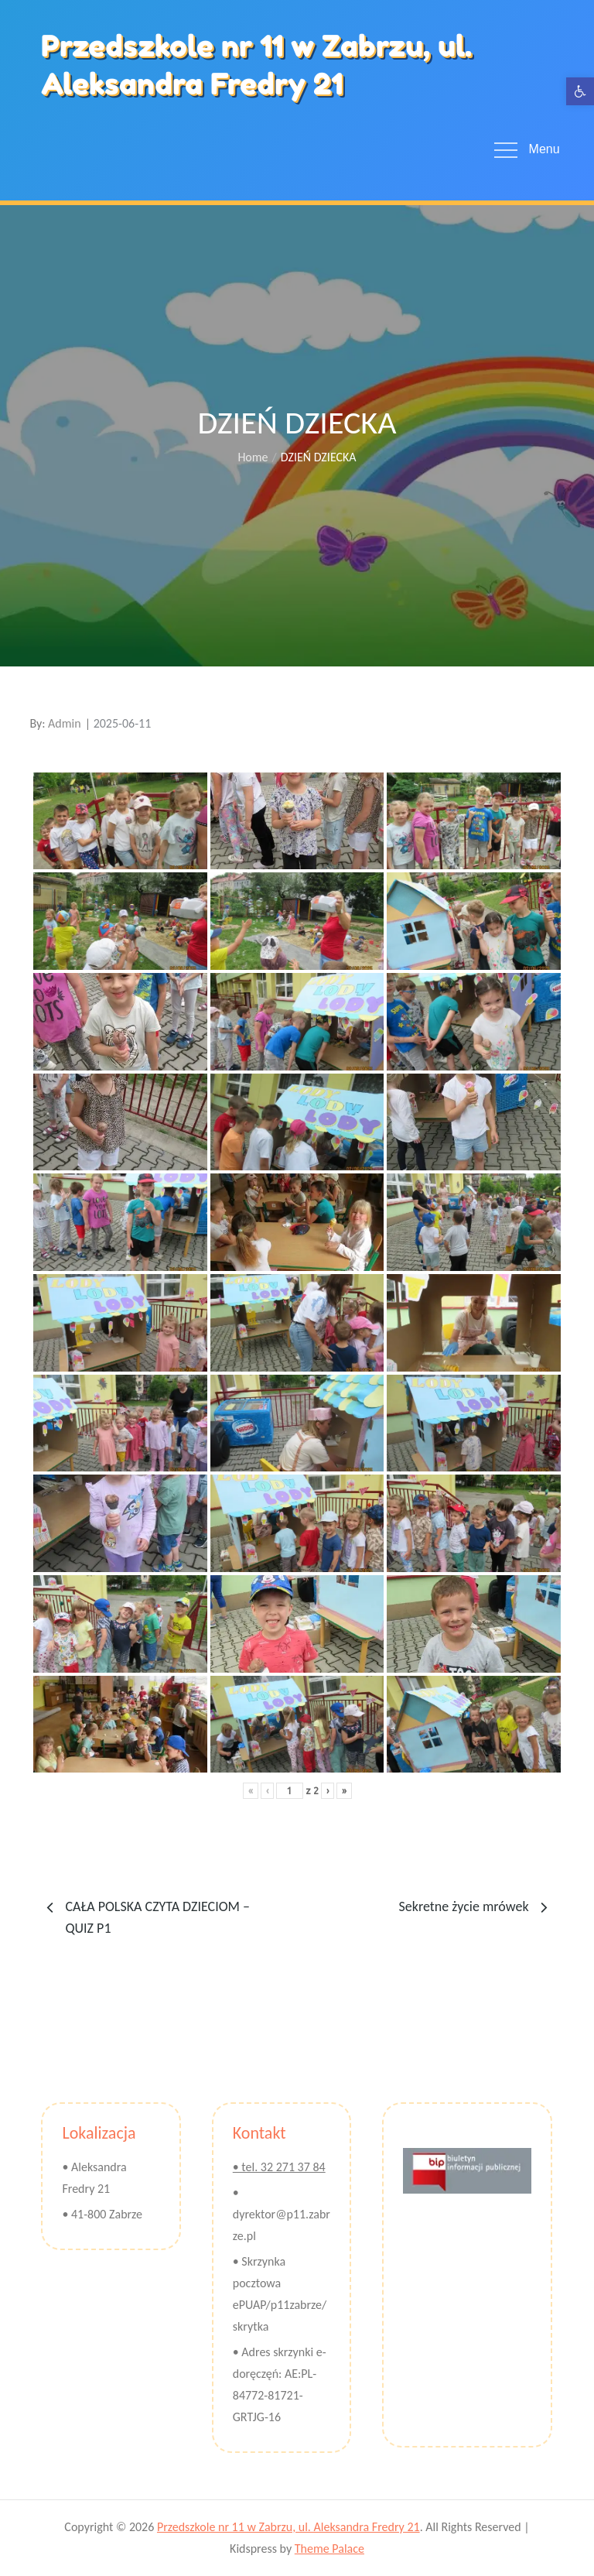 This screenshot has height=2576, width=594. Describe the element at coordinates (279, 2167) in the screenshot. I see `• tel. 32 271 37 84` at that location.